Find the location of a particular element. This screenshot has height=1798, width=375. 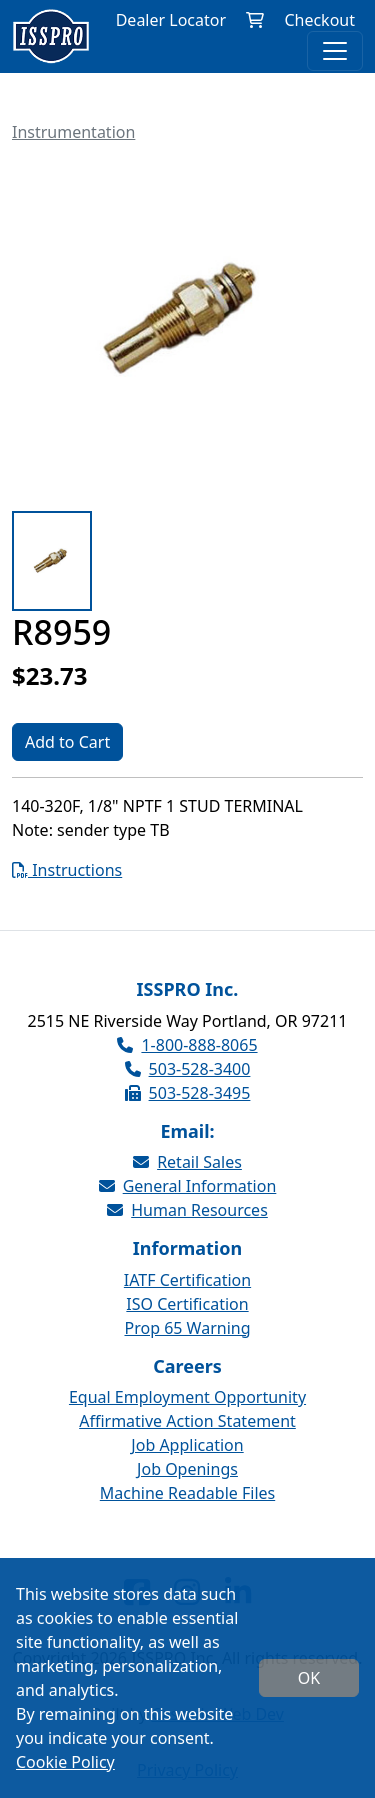

OK is located at coordinates (309, 1678).